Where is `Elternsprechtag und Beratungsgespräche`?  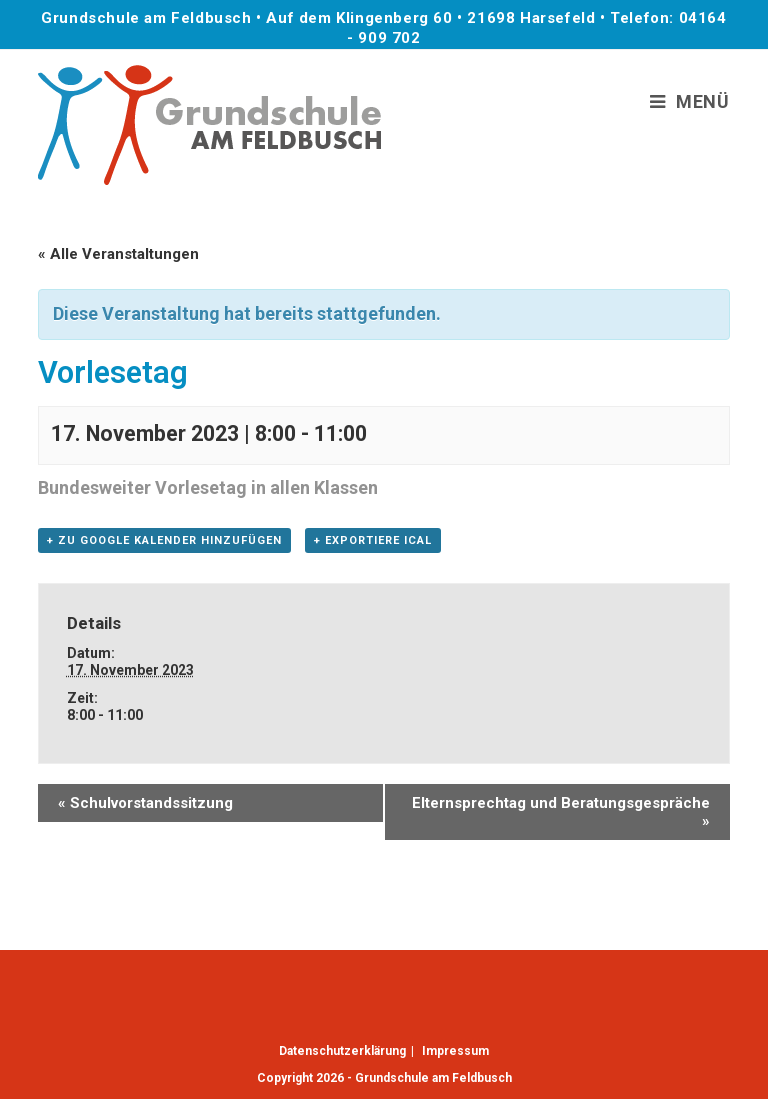 Elternsprechtag und Beratungsgespräche is located at coordinates (561, 812).